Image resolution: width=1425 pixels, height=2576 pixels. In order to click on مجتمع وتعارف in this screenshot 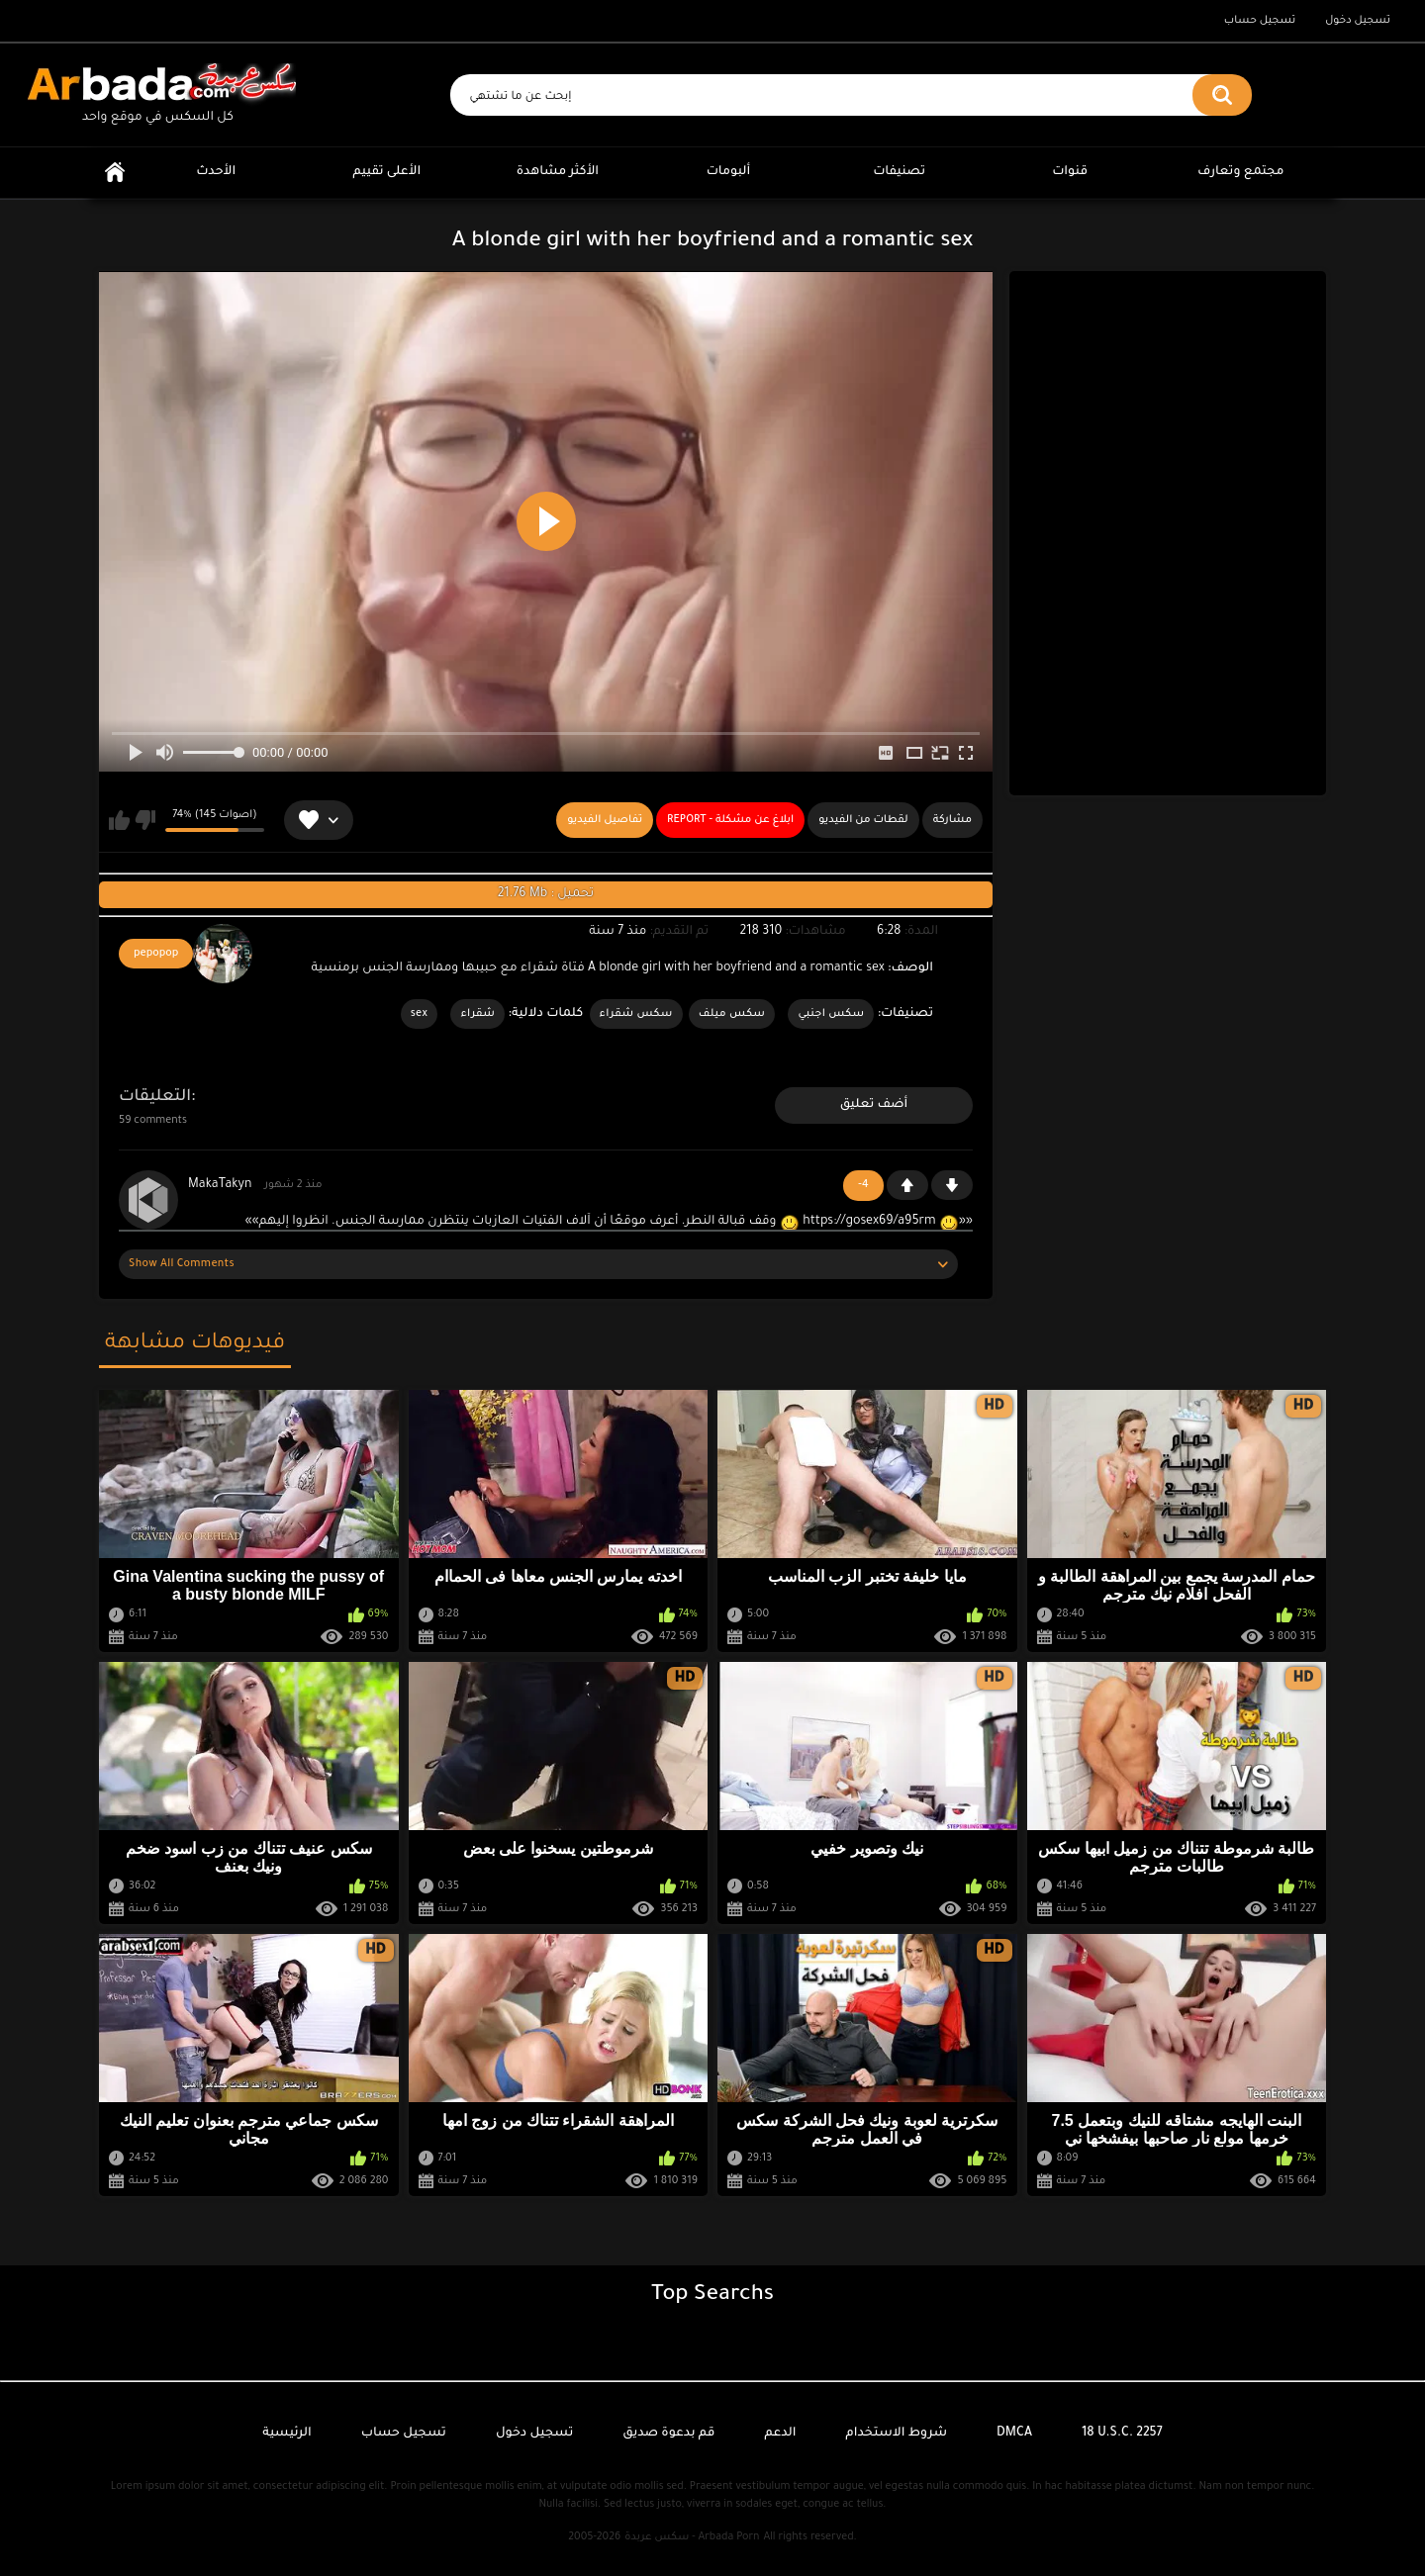, I will do `click(1240, 172)`.